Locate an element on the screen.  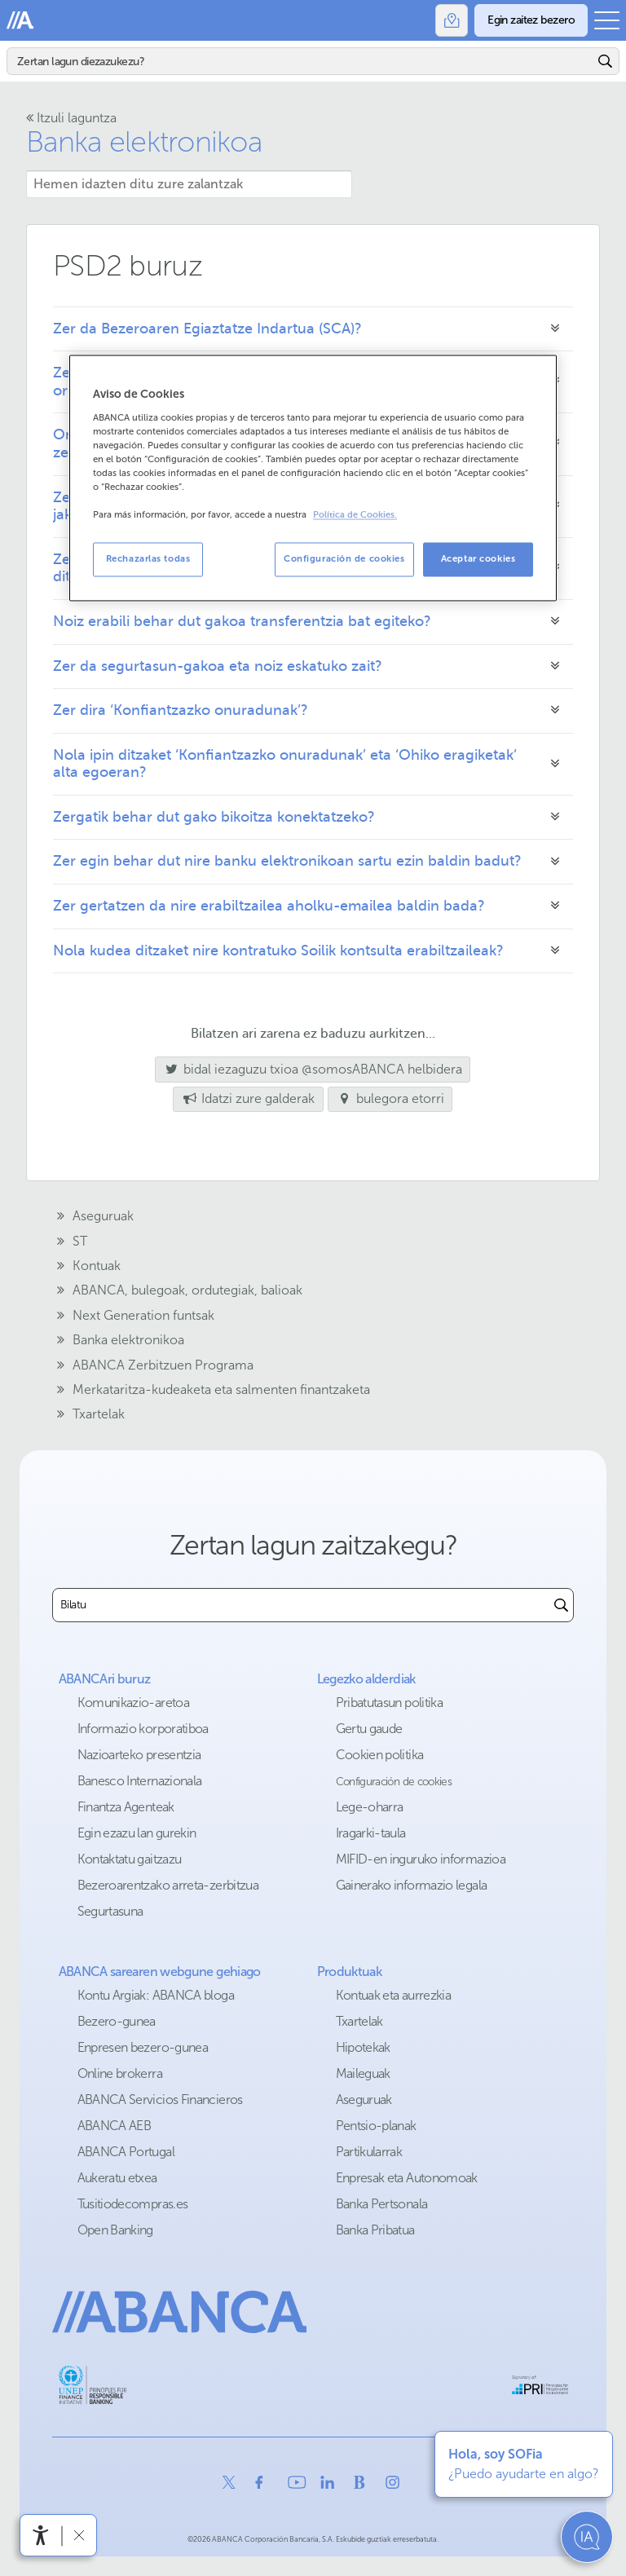
ABANCA AEB is located at coordinates (114, 2125).